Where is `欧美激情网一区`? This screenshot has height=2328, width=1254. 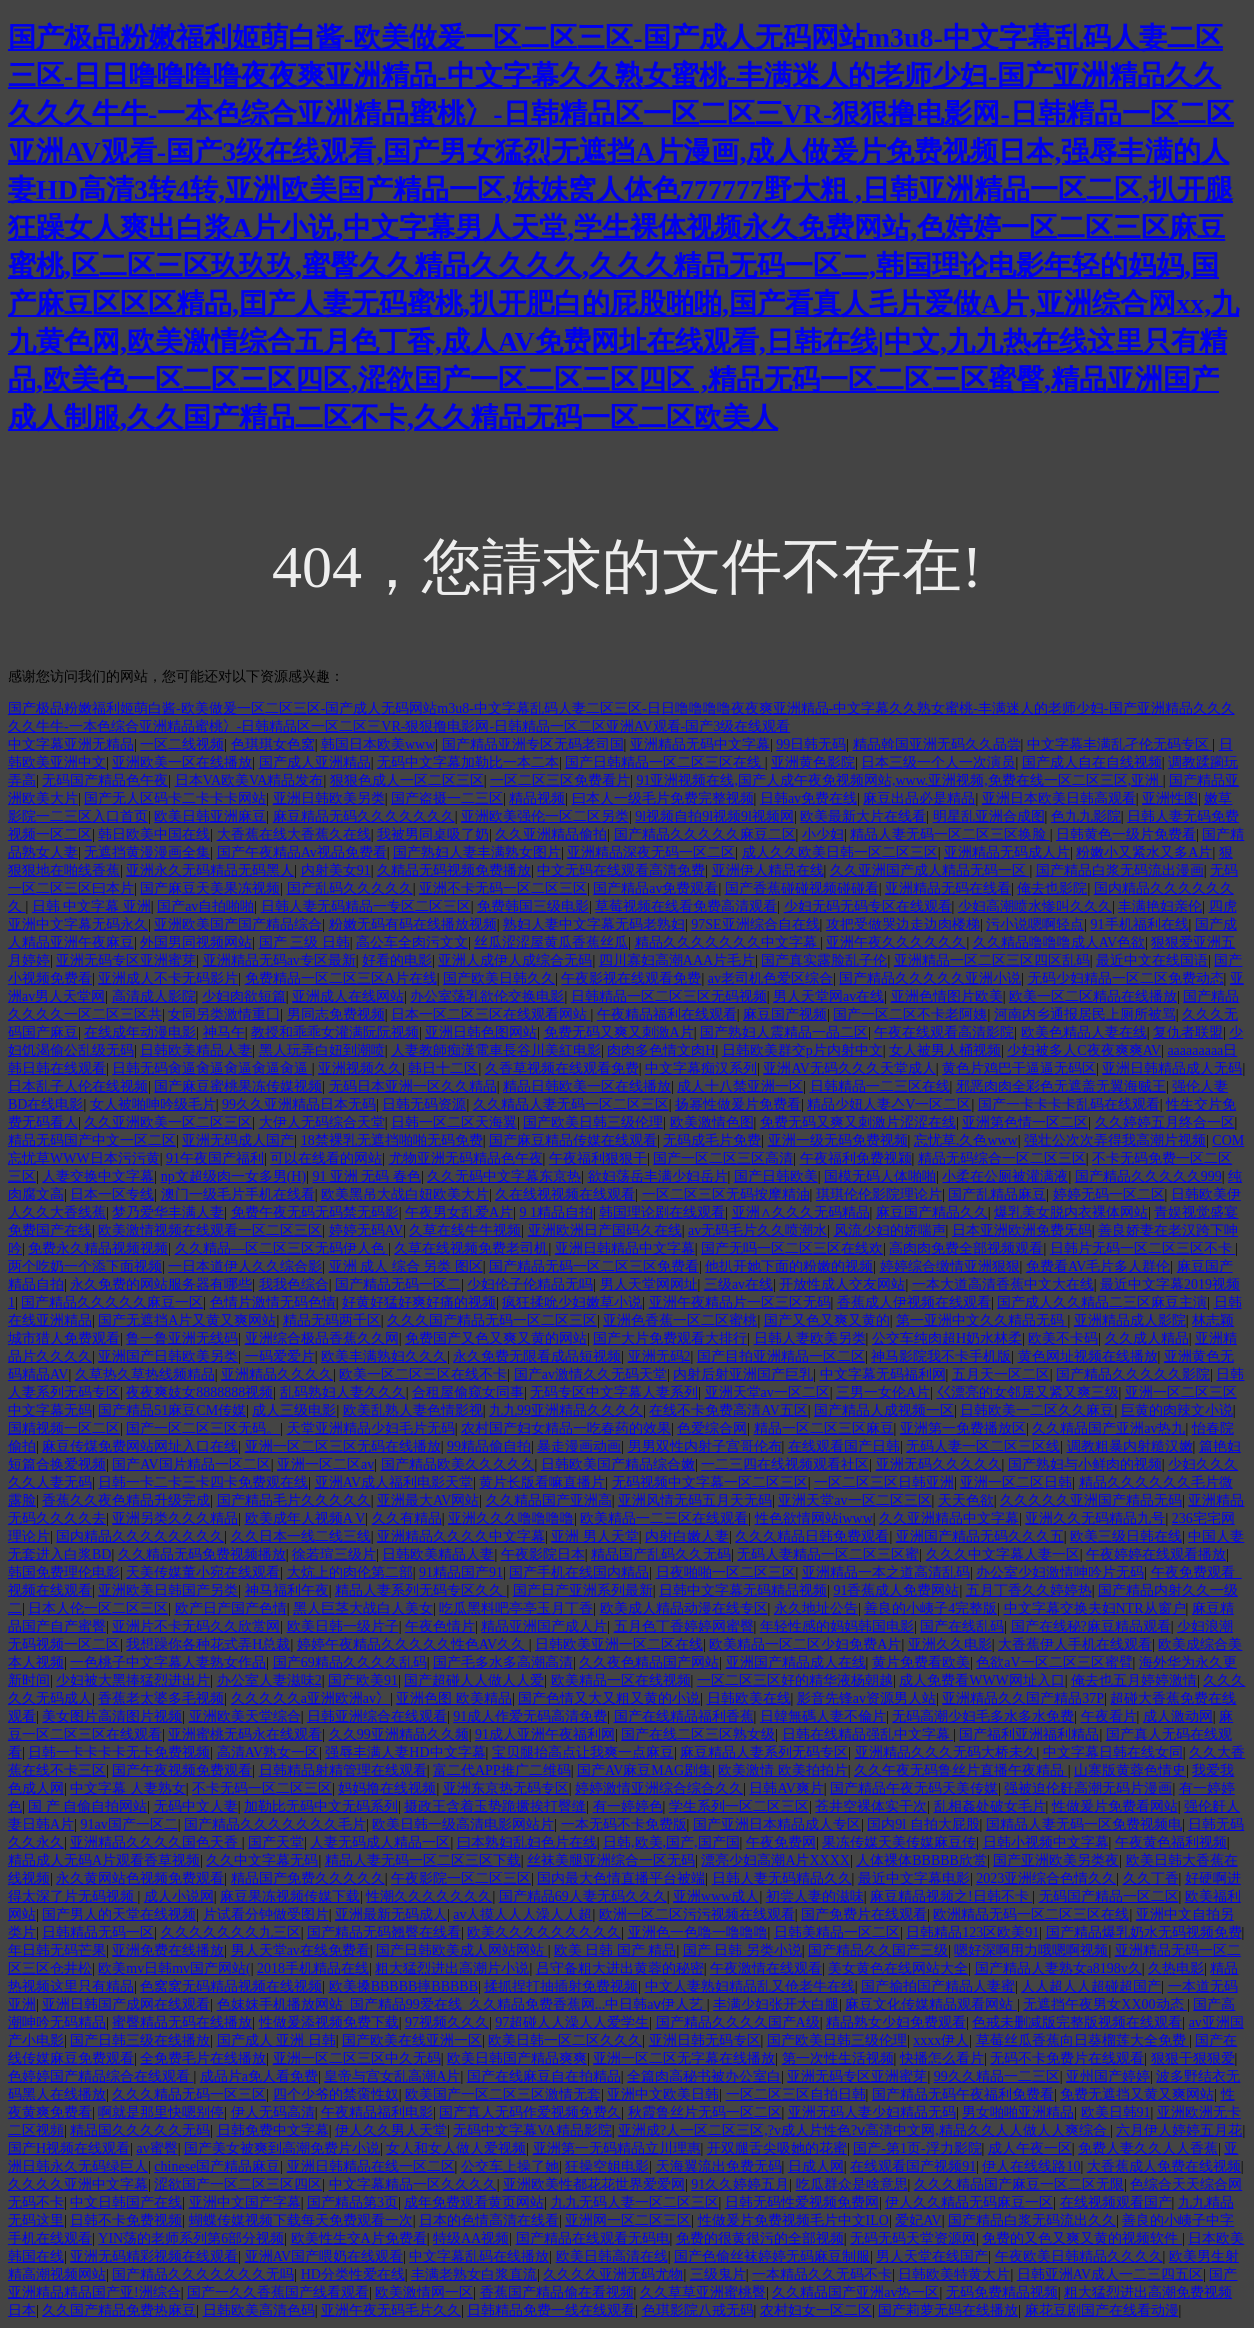 欧美激情网一区 is located at coordinates (424, 2292).